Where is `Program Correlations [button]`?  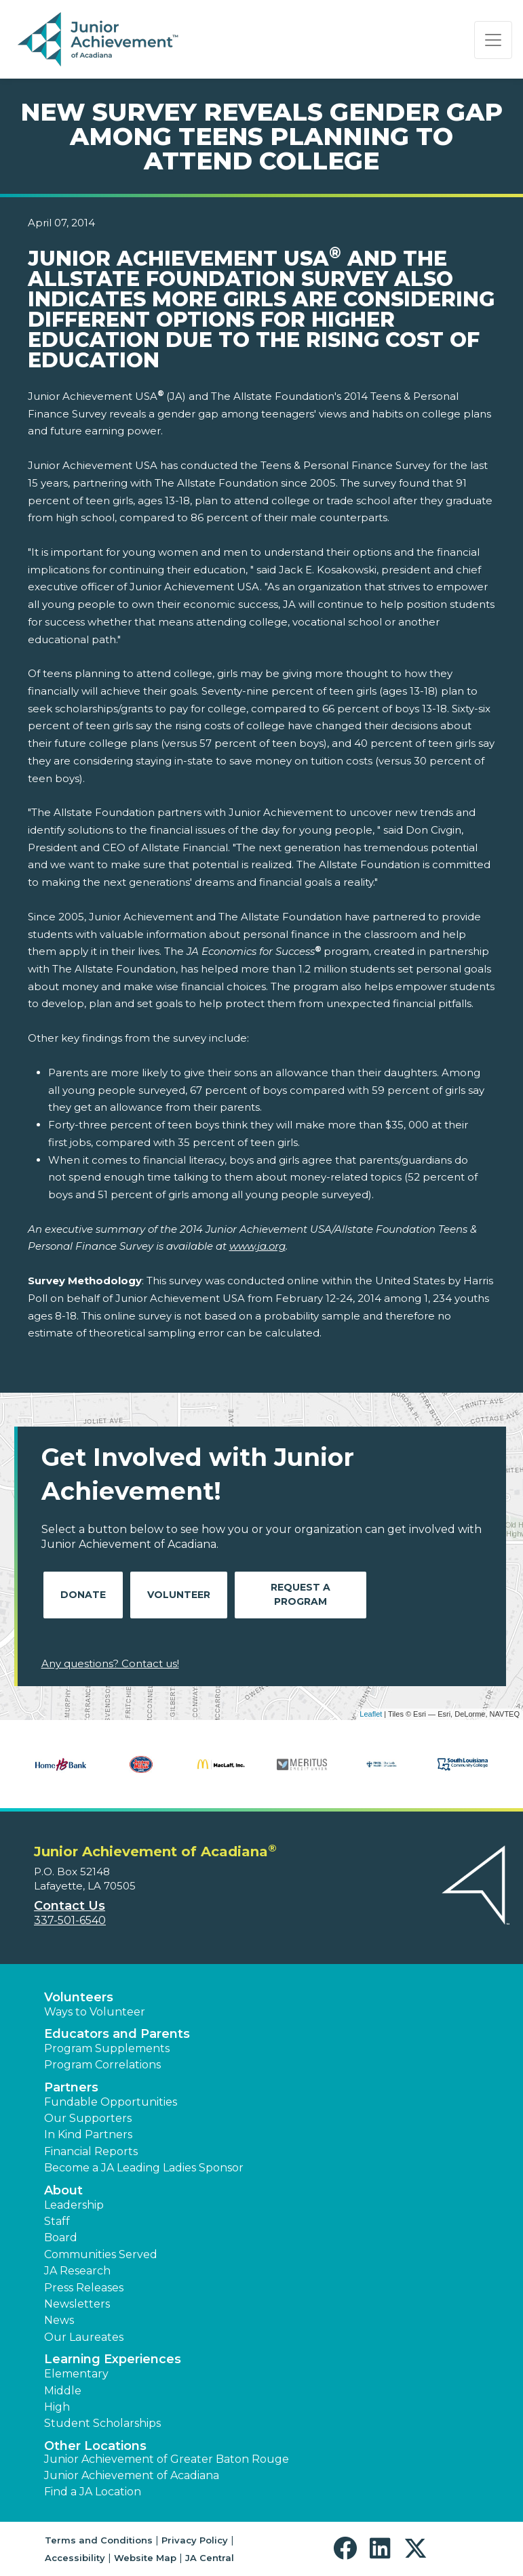
Program Correlations [button] is located at coordinates (102, 2064).